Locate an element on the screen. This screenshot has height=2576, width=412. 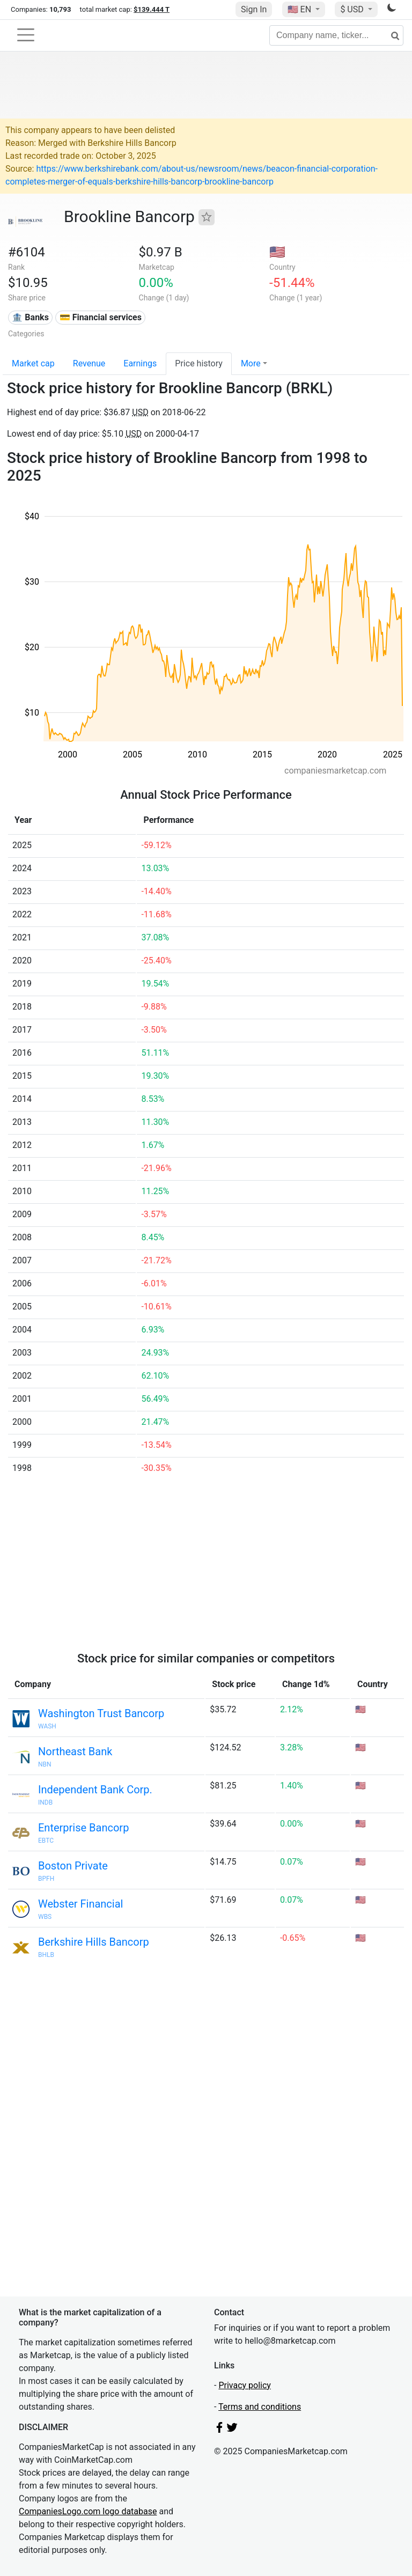
Privacy policy is located at coordinates (244, 2385).